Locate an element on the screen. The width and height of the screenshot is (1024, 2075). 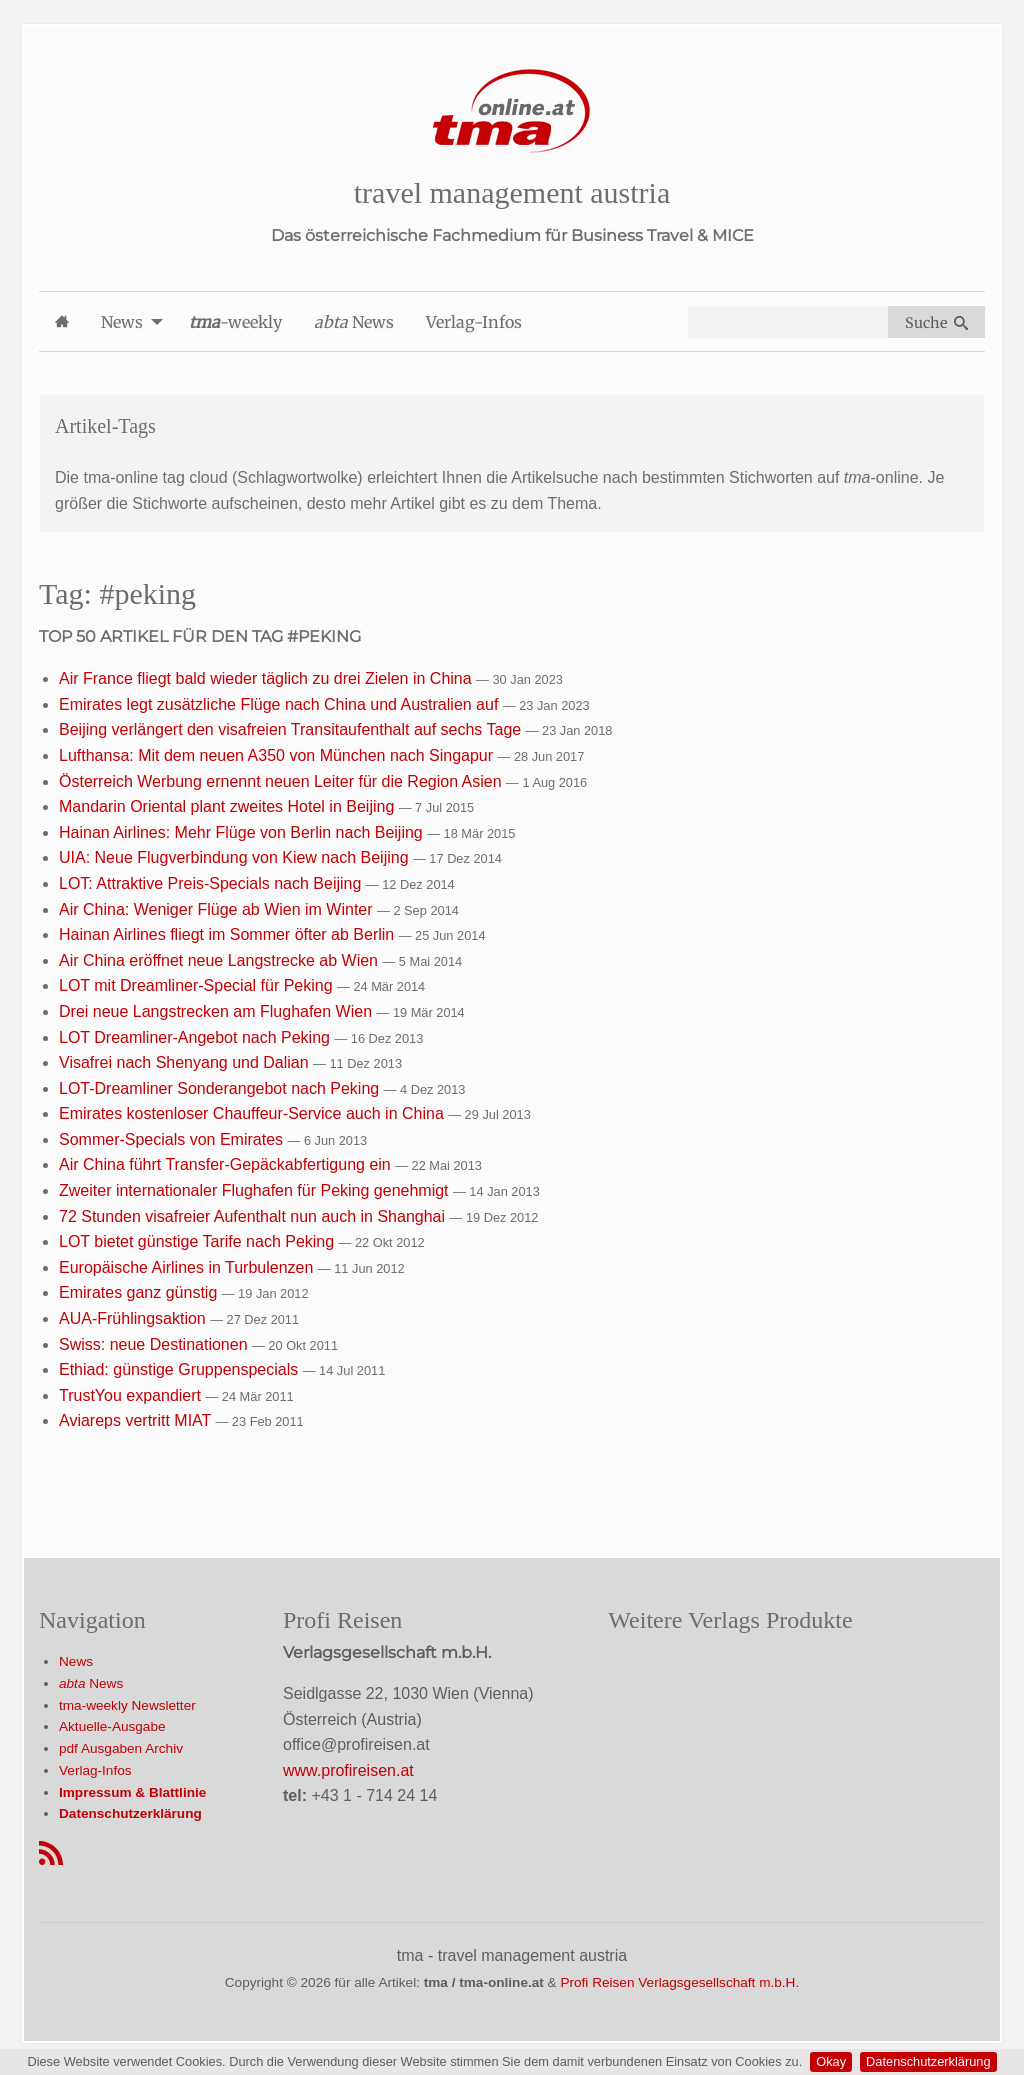
Aviareps vertritt MIAT is located at coordinates (137, 1420).